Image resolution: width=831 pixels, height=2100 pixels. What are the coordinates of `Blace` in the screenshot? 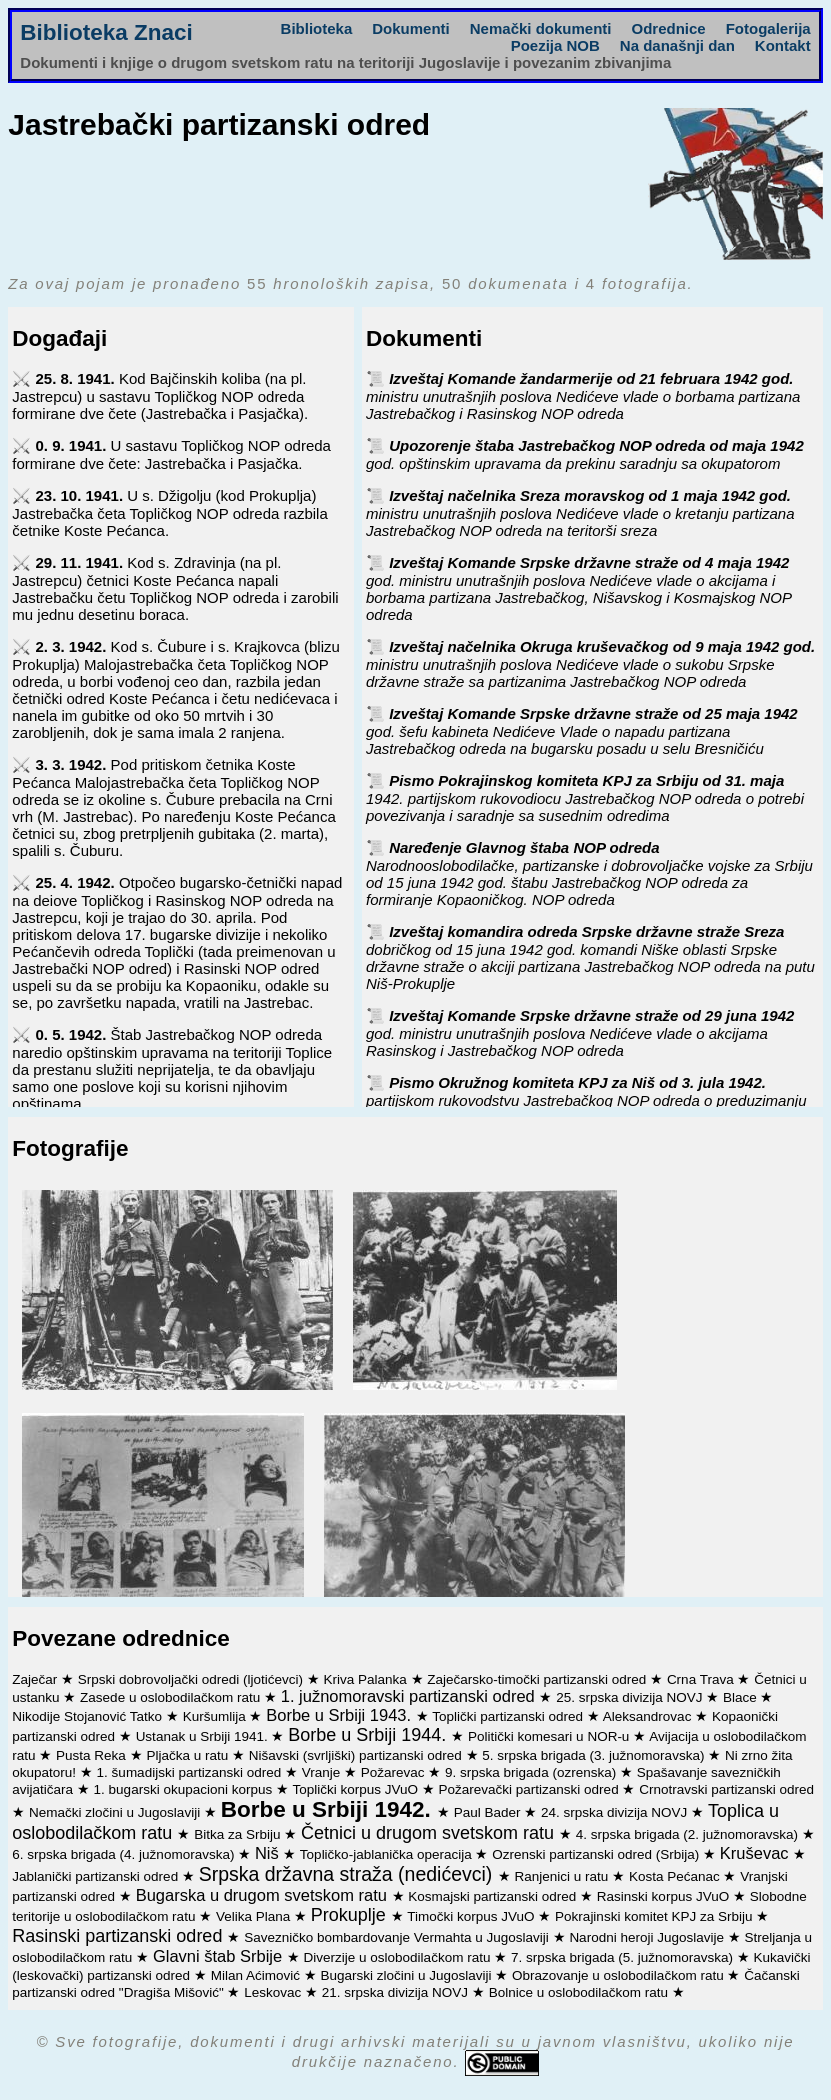 It's located at (742, 1697).